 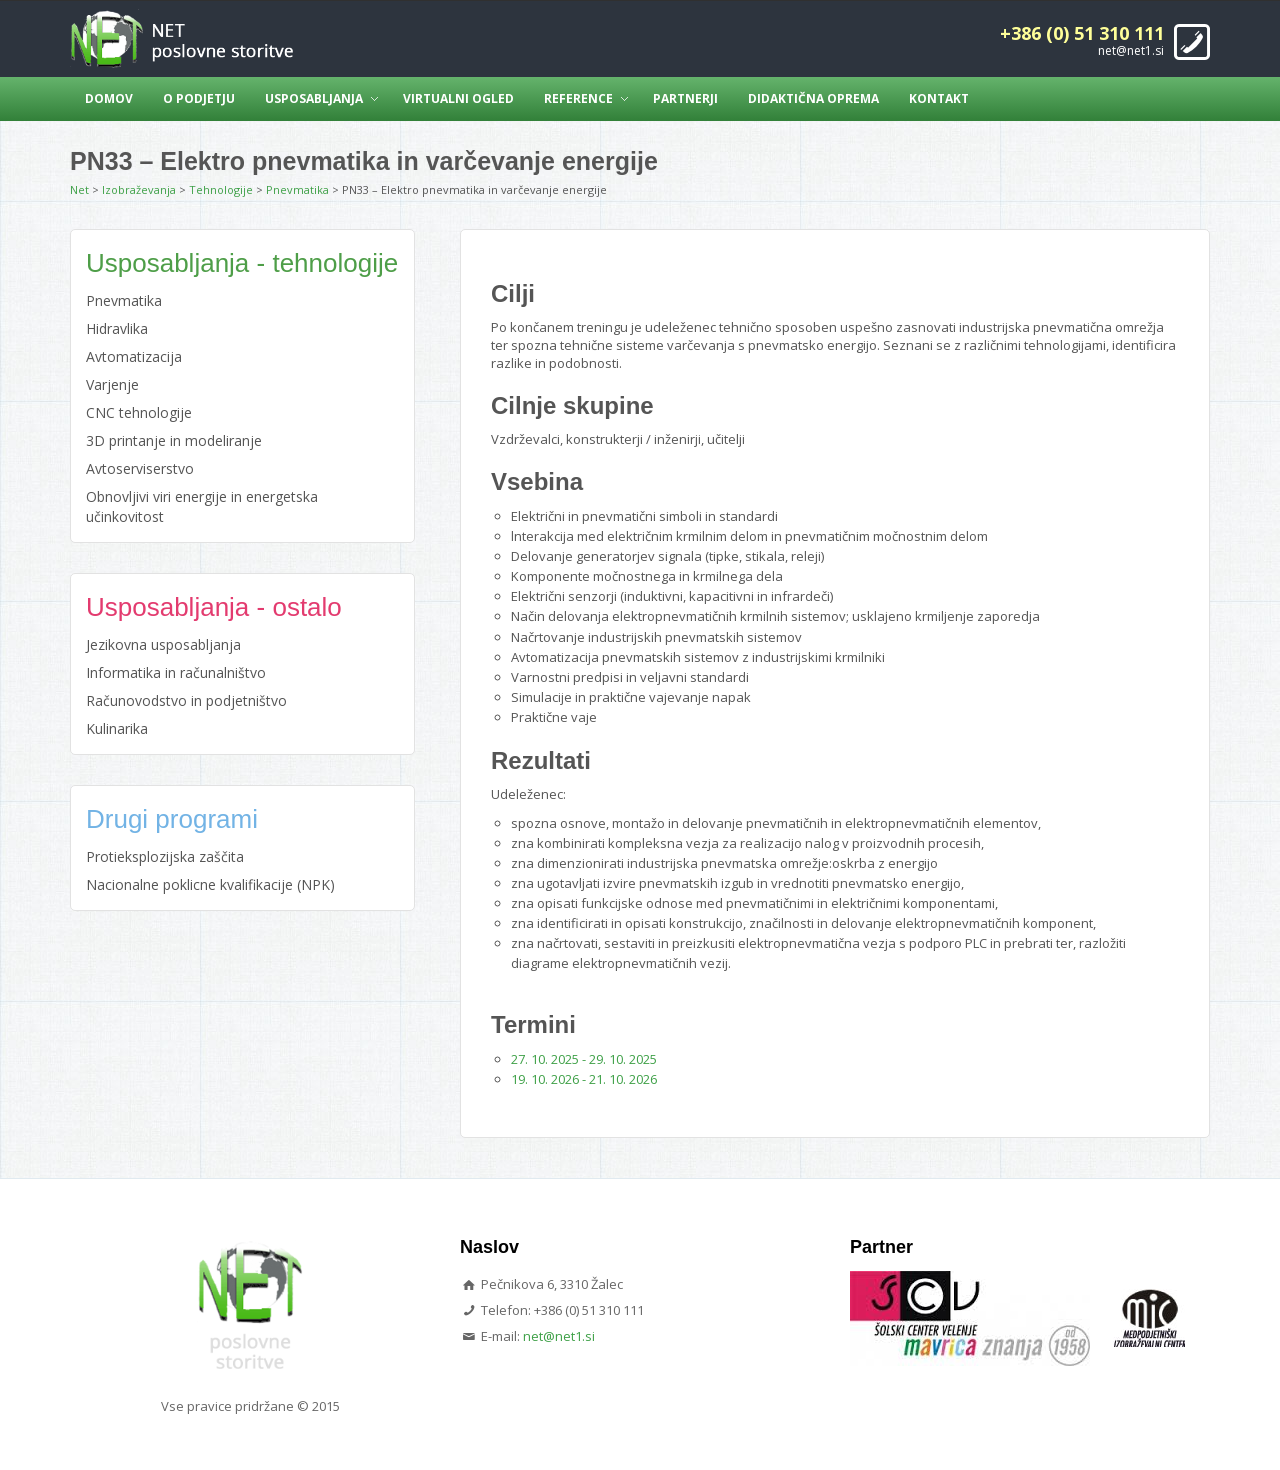 I want to click on Informatika in računalništvo, so click(x=176, y=672).